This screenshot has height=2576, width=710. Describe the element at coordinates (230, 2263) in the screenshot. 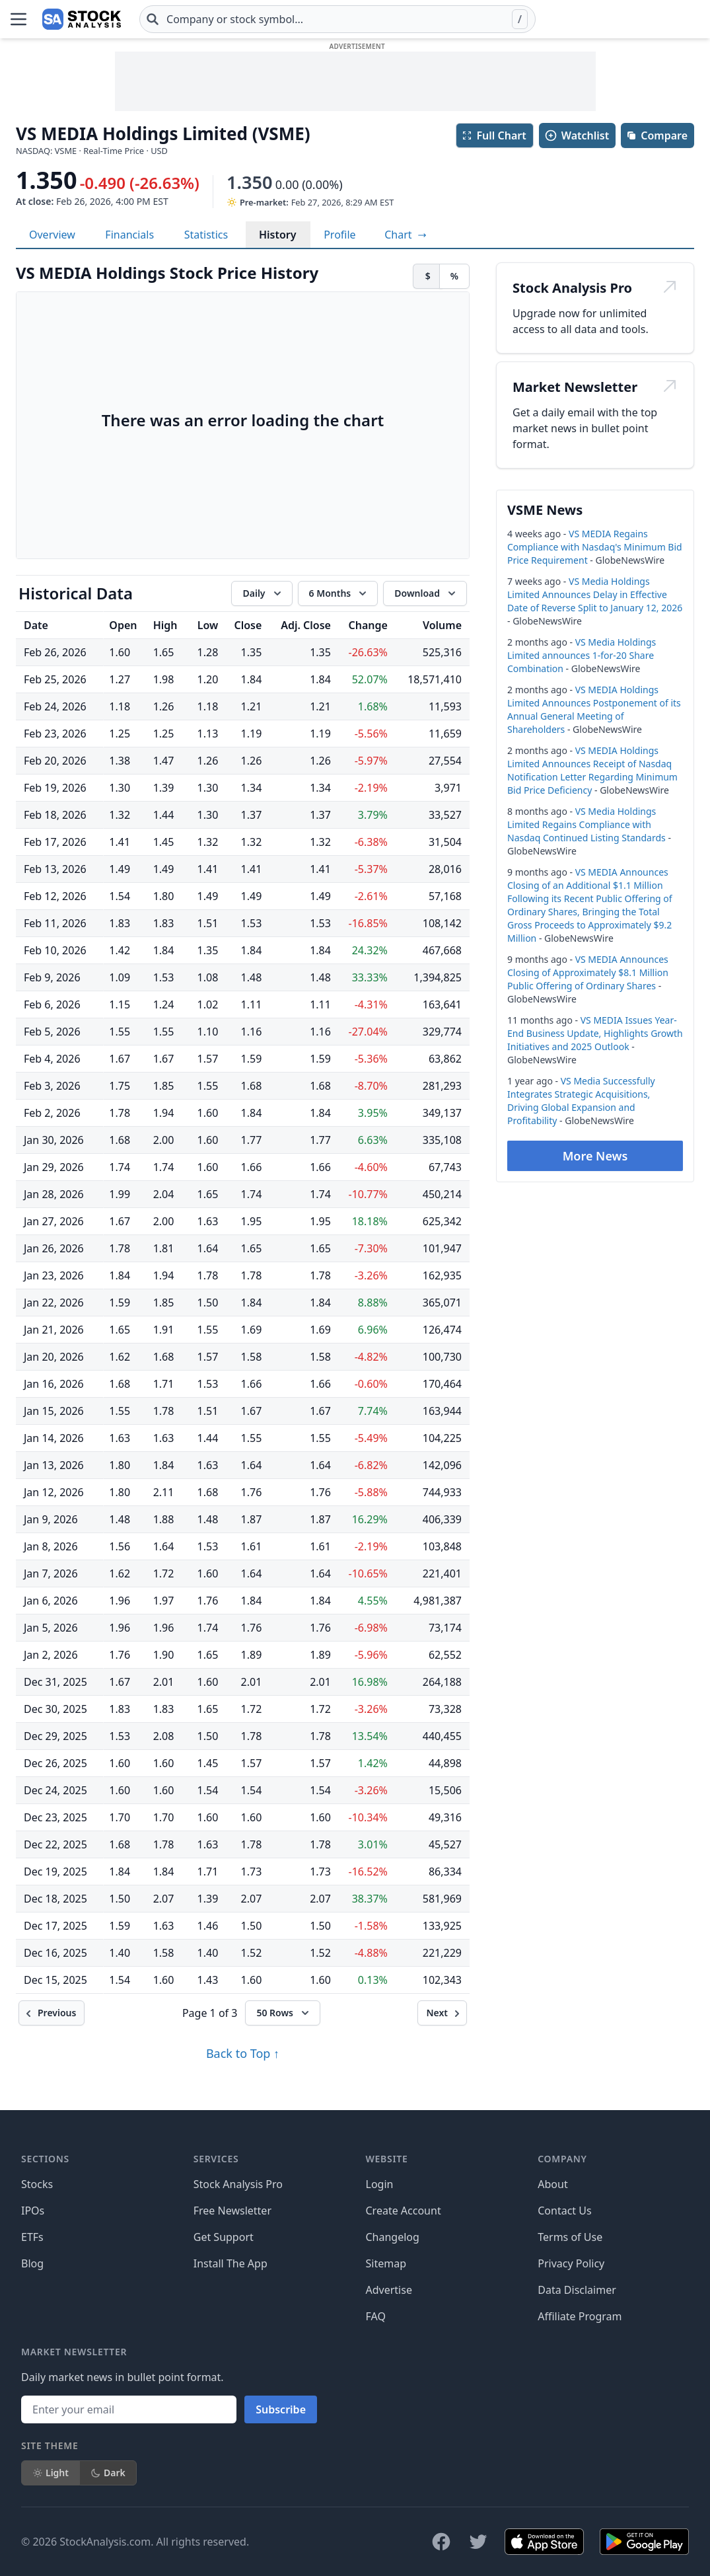

I see `Install The App` at that location.